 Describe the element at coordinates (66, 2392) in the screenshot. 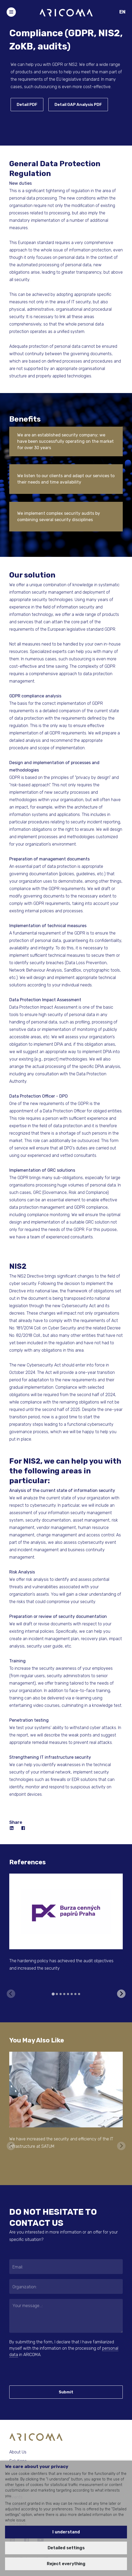

I see `Submit` at that location.